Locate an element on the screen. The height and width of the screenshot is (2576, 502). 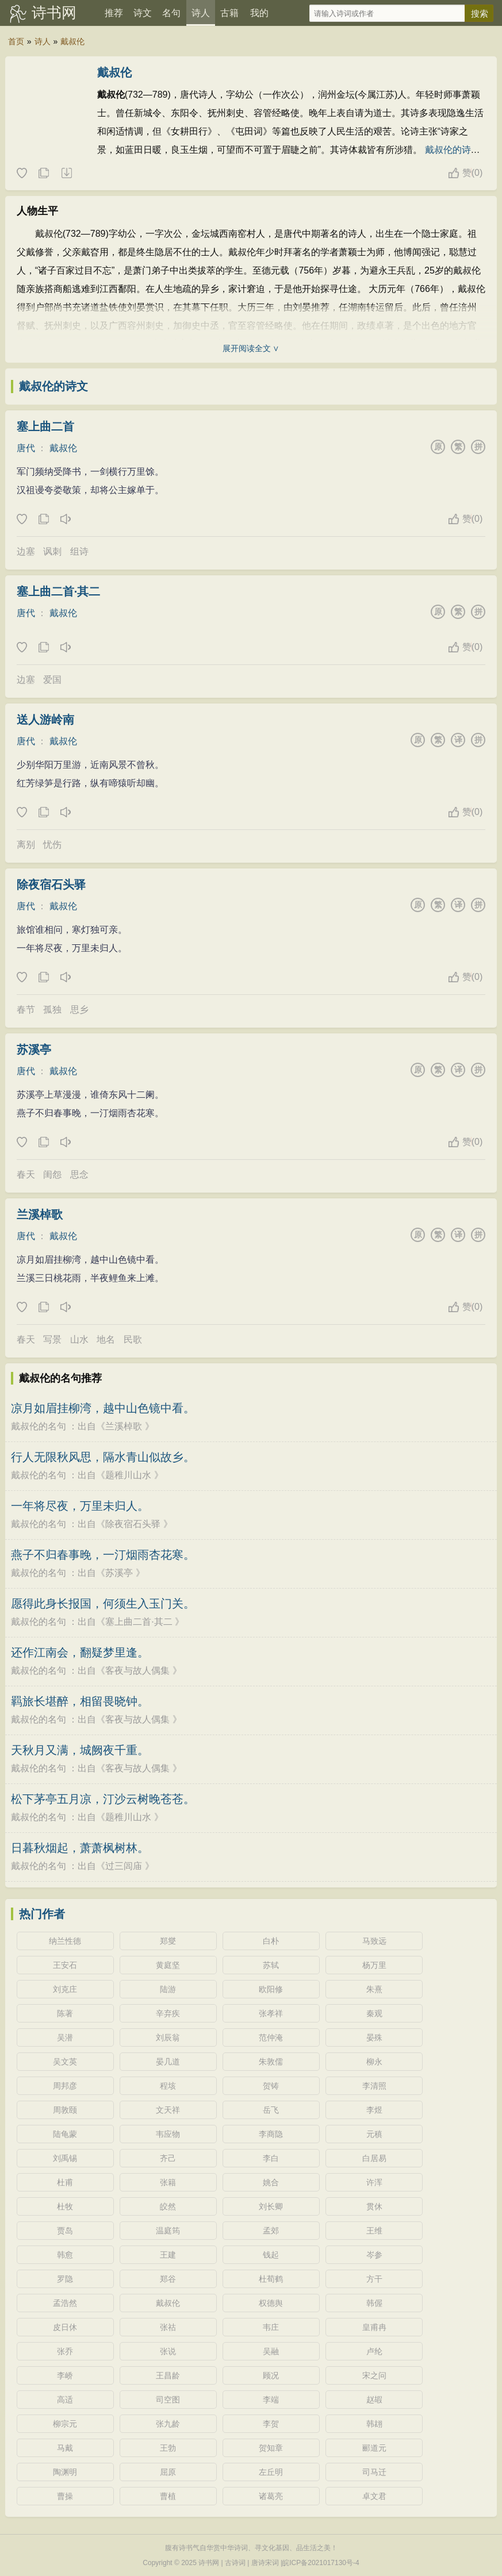
热门作者 is located at coordinates (42, 1914).